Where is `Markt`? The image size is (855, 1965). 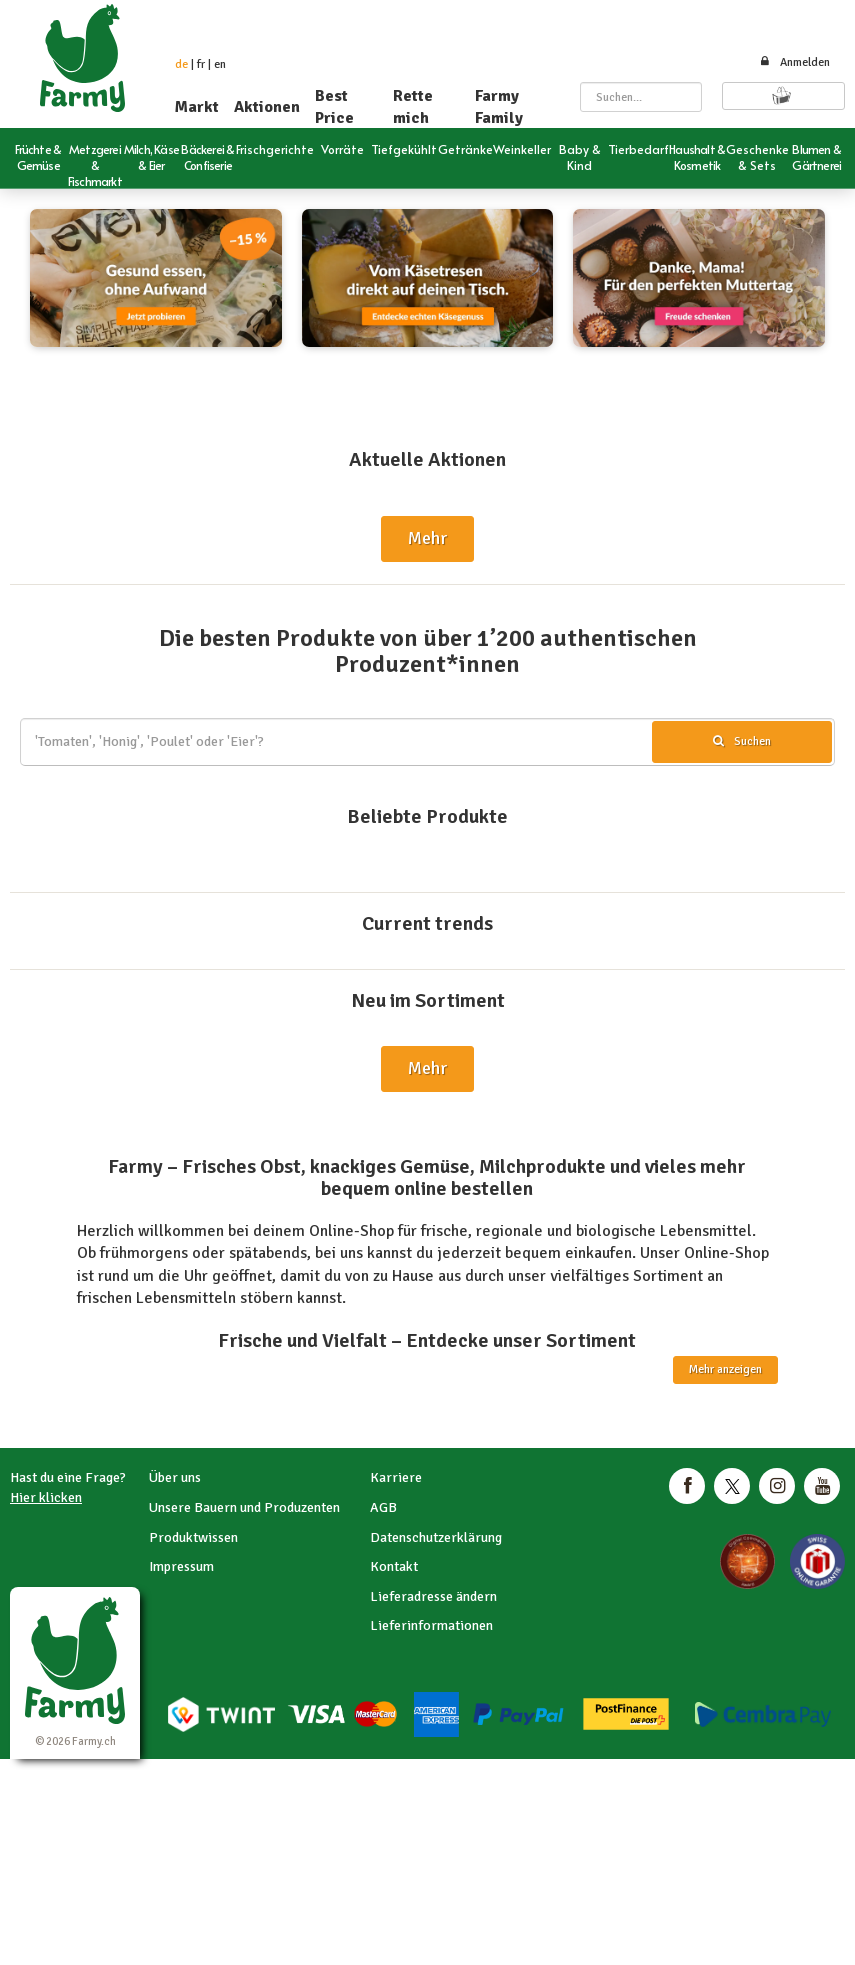
Markt is located at coordinates (197, 107).